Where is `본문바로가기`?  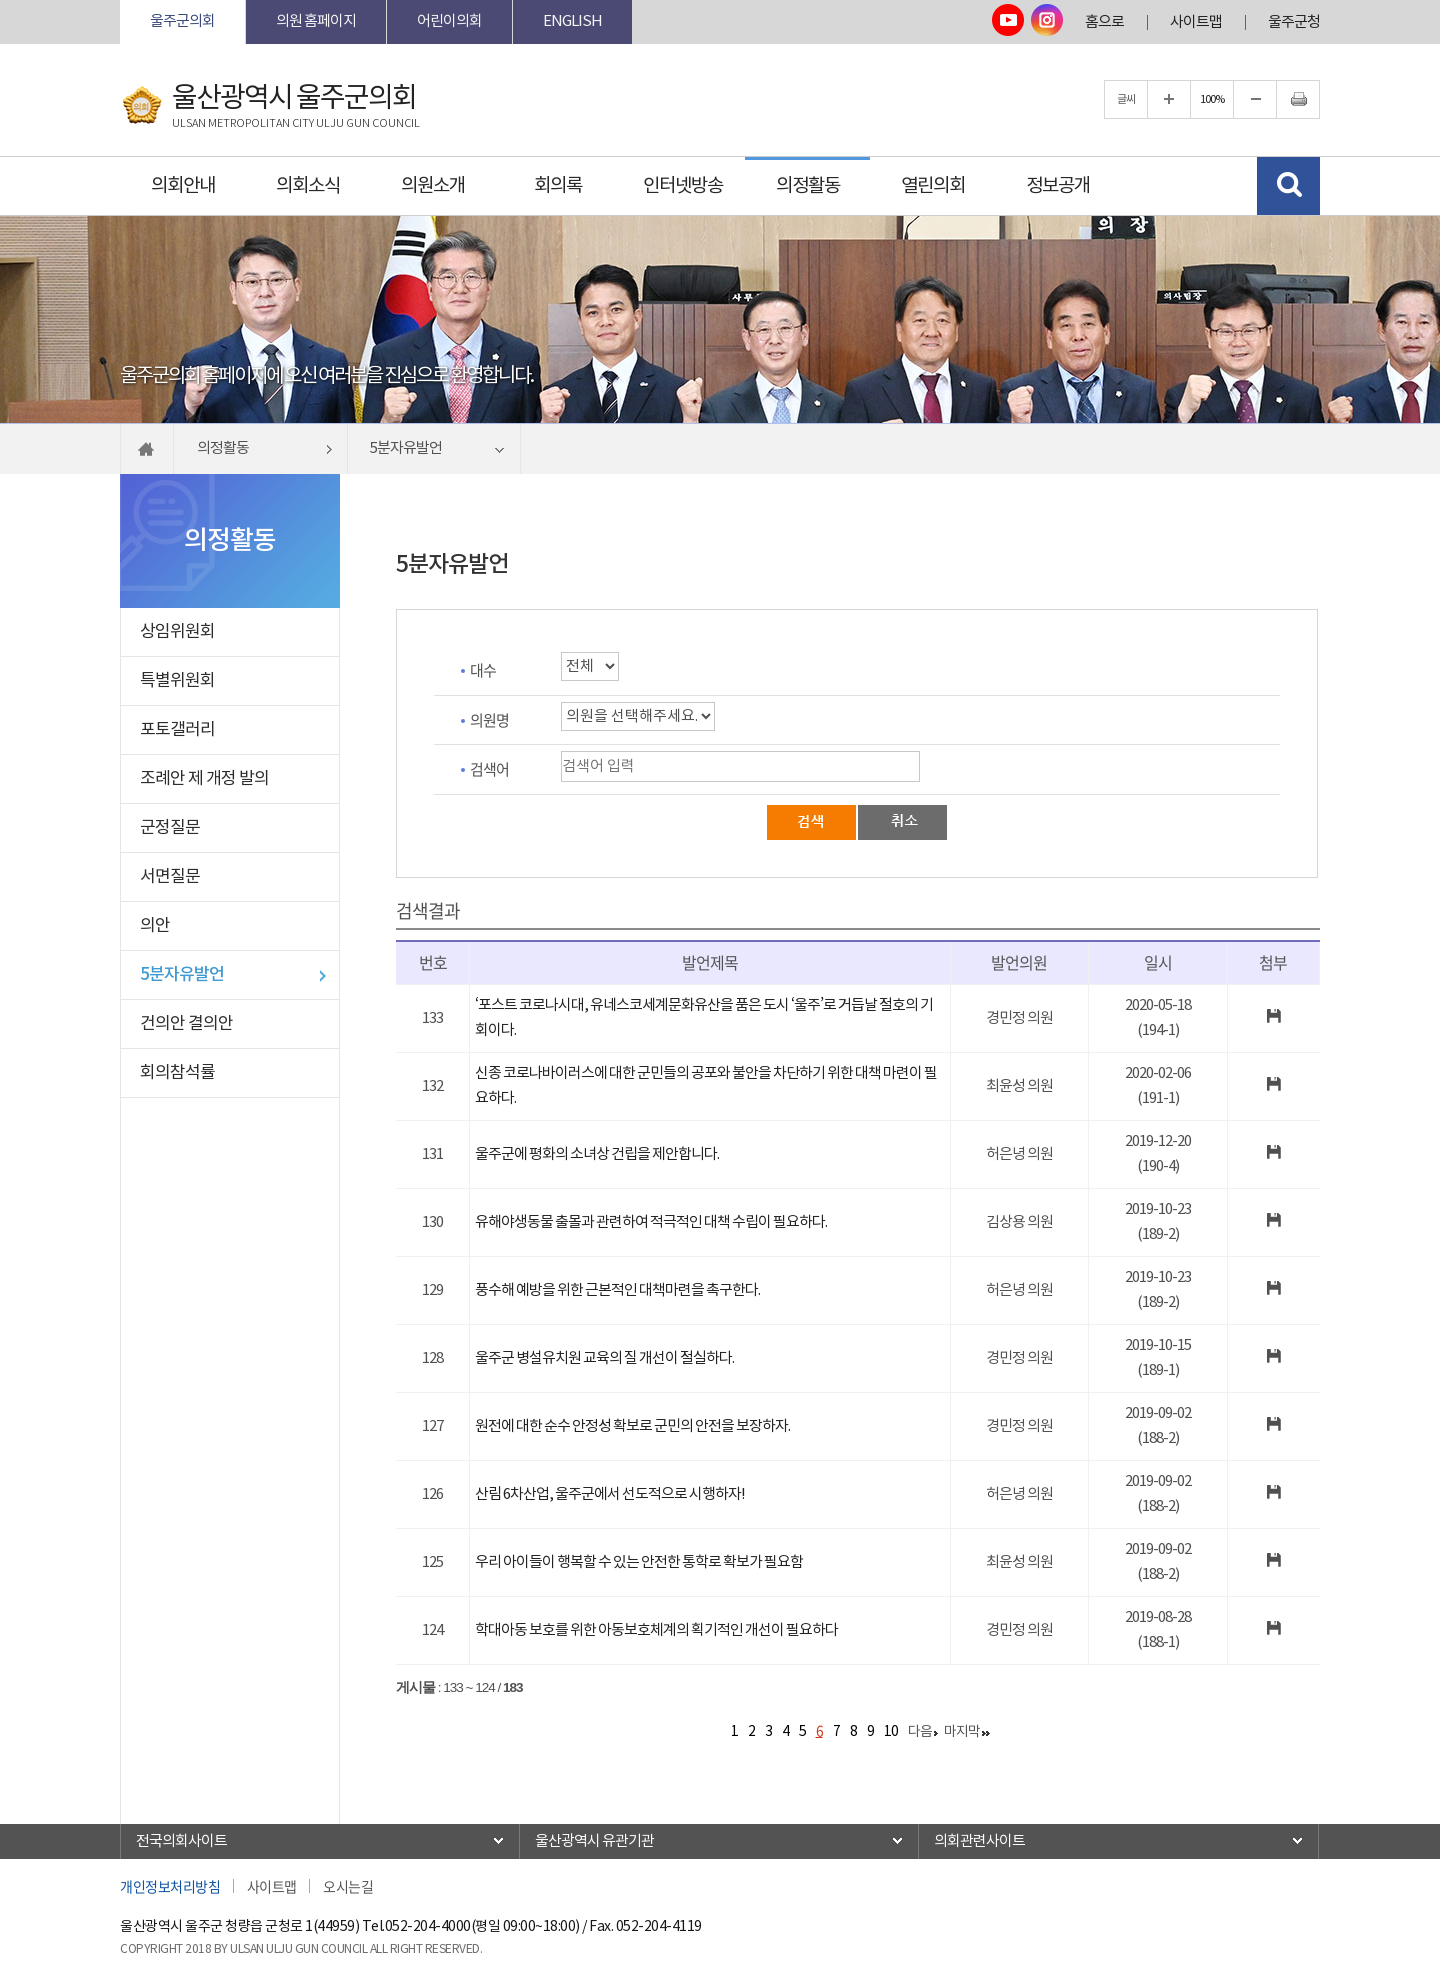 본문바로가기 is located at coordinates (120, 0).